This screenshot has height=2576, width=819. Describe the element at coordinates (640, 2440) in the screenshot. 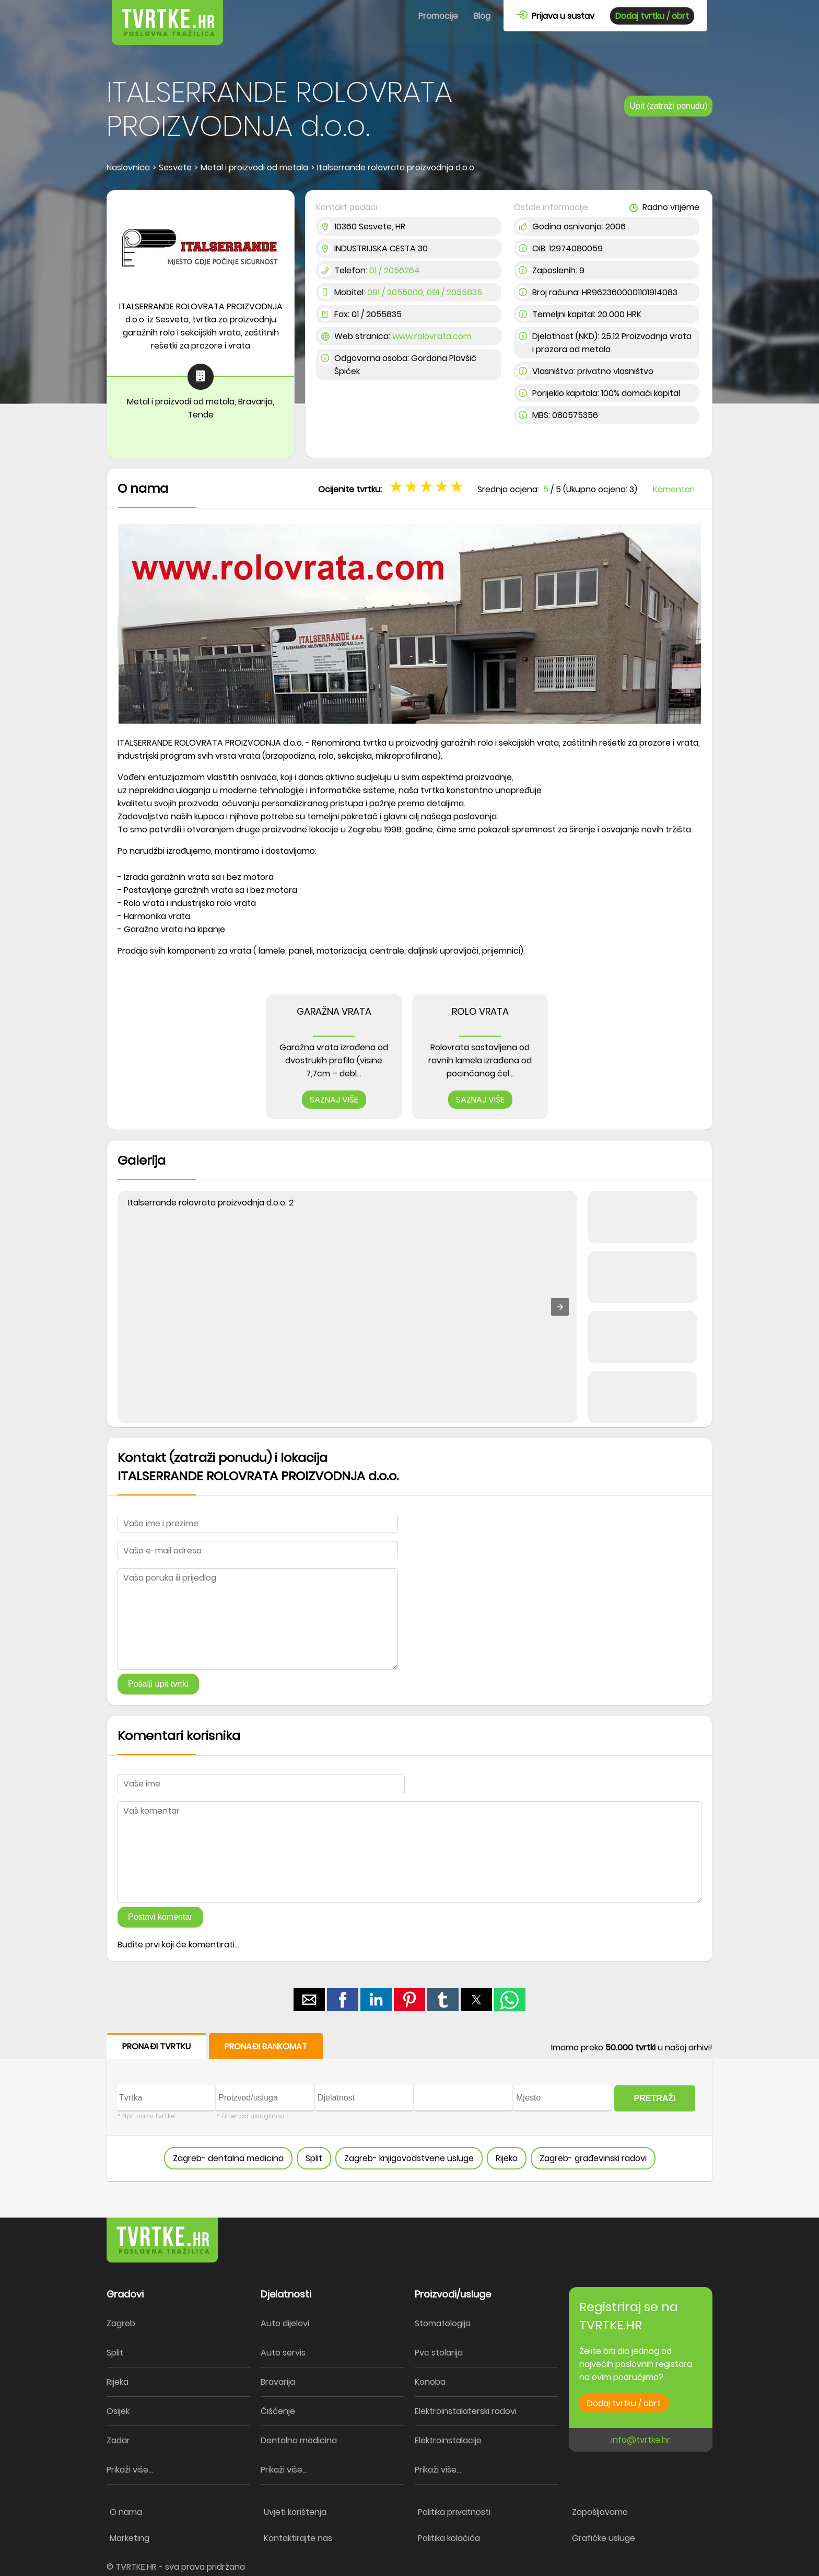

I see `info@tvrtke.hr` at that location.